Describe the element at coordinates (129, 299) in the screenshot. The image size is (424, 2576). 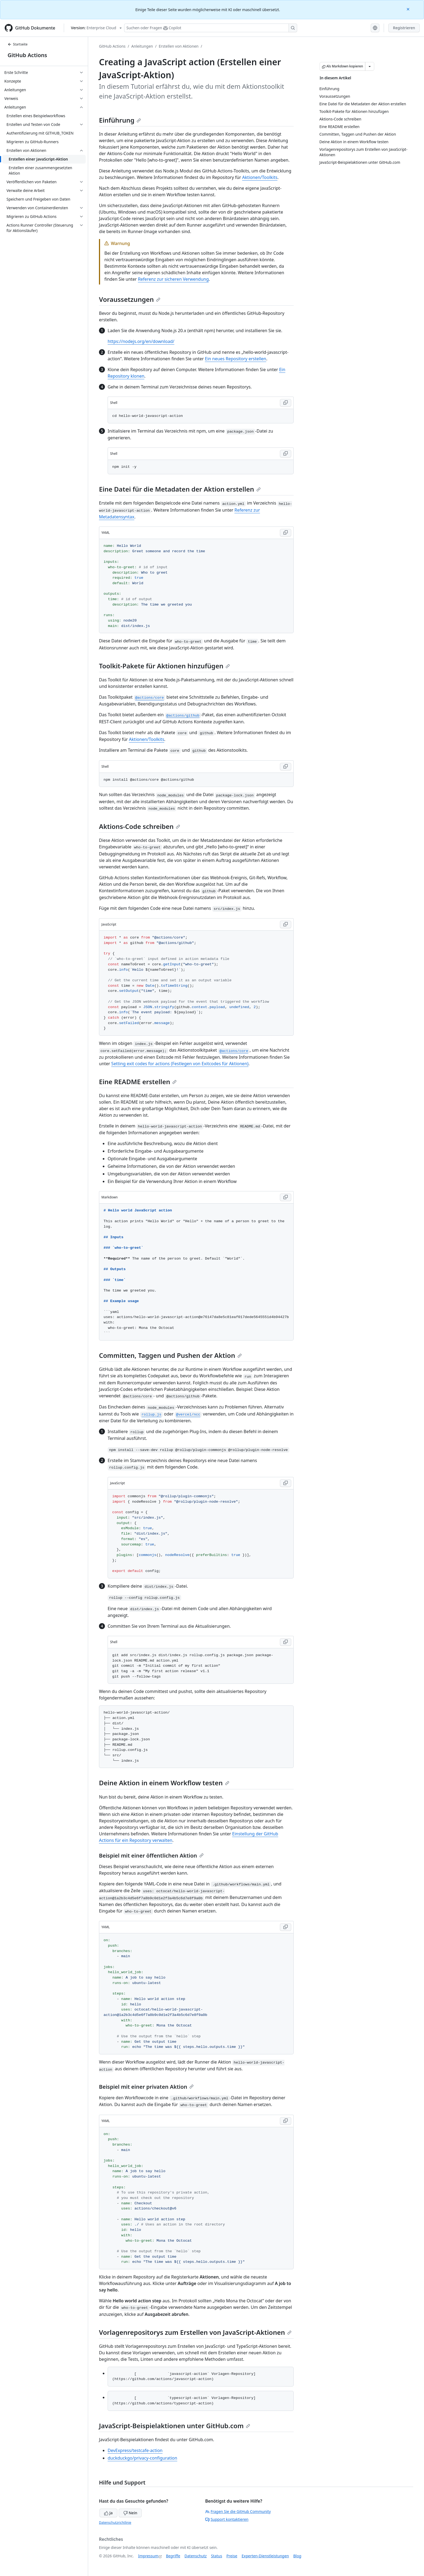
I see `Voraussetzungen` at that location.